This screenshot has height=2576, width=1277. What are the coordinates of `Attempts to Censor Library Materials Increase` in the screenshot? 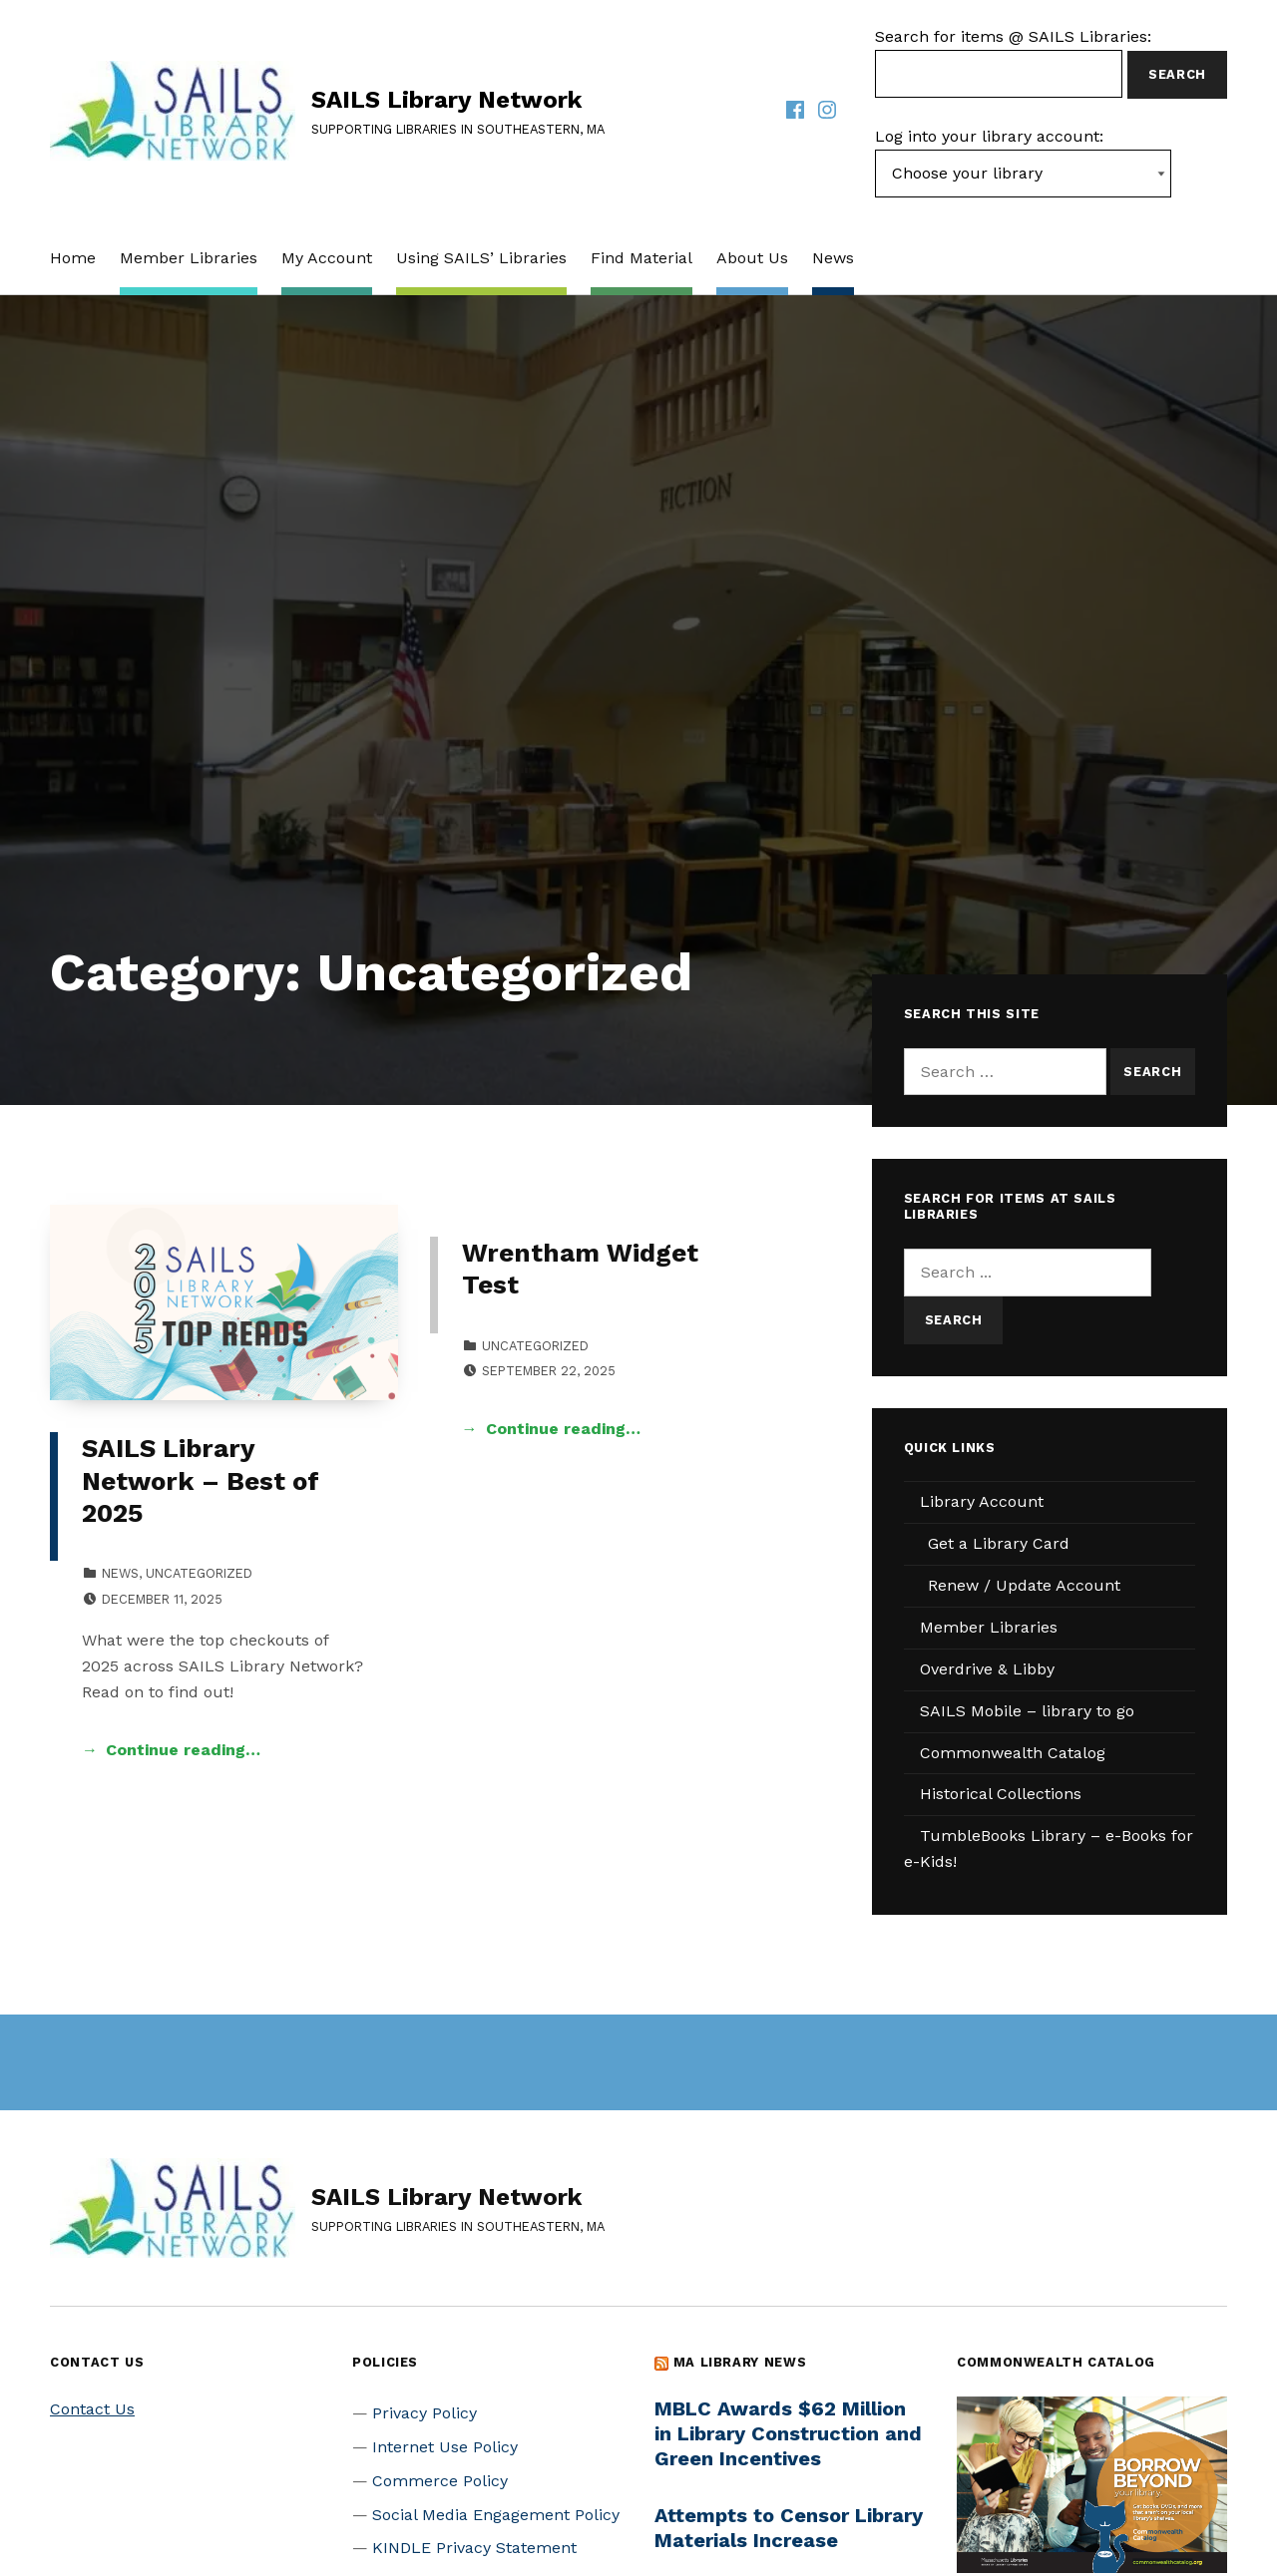 It's located at (788, 2527).